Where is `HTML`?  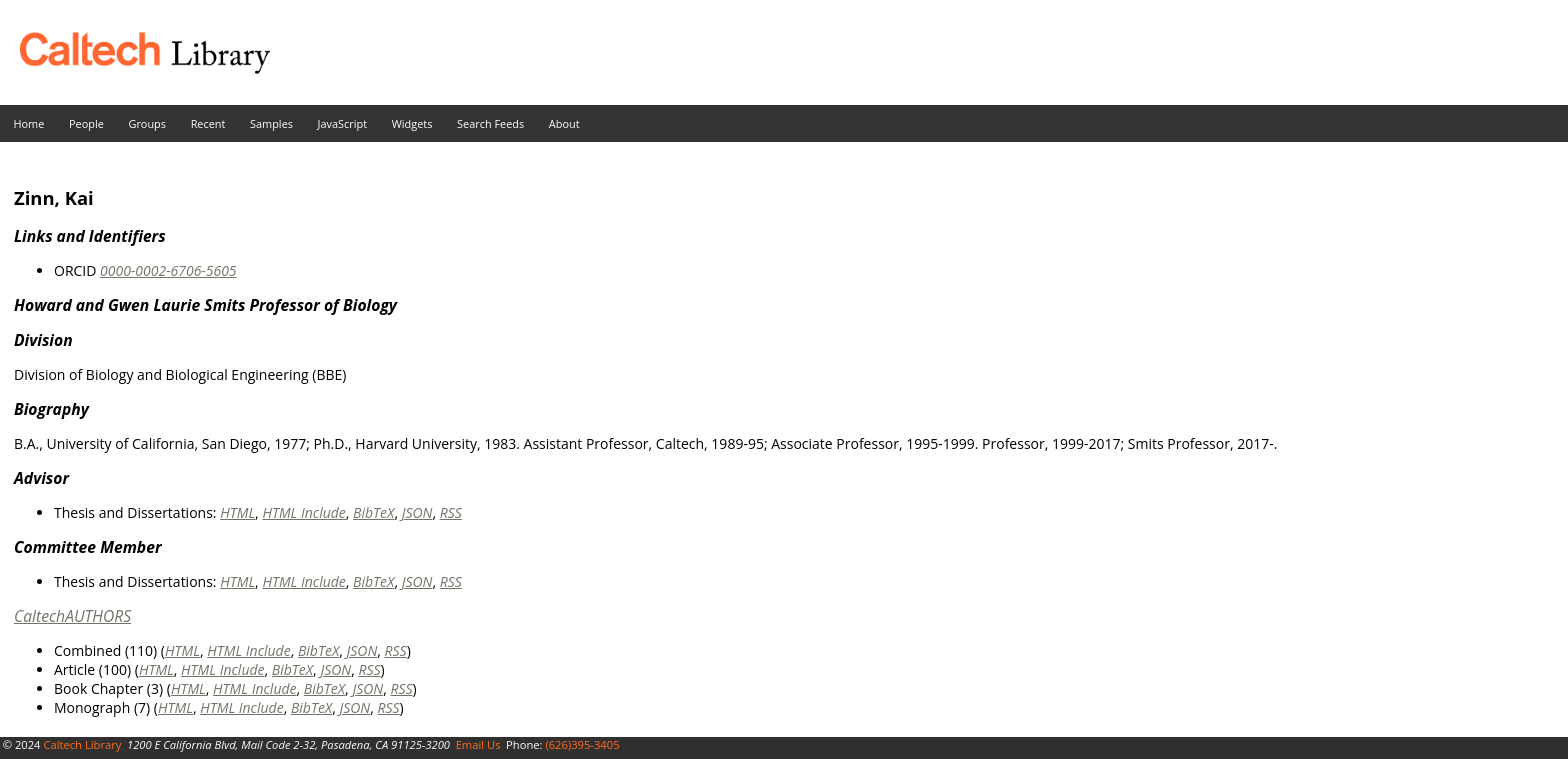
HTML is located at coordinates (237, 512).